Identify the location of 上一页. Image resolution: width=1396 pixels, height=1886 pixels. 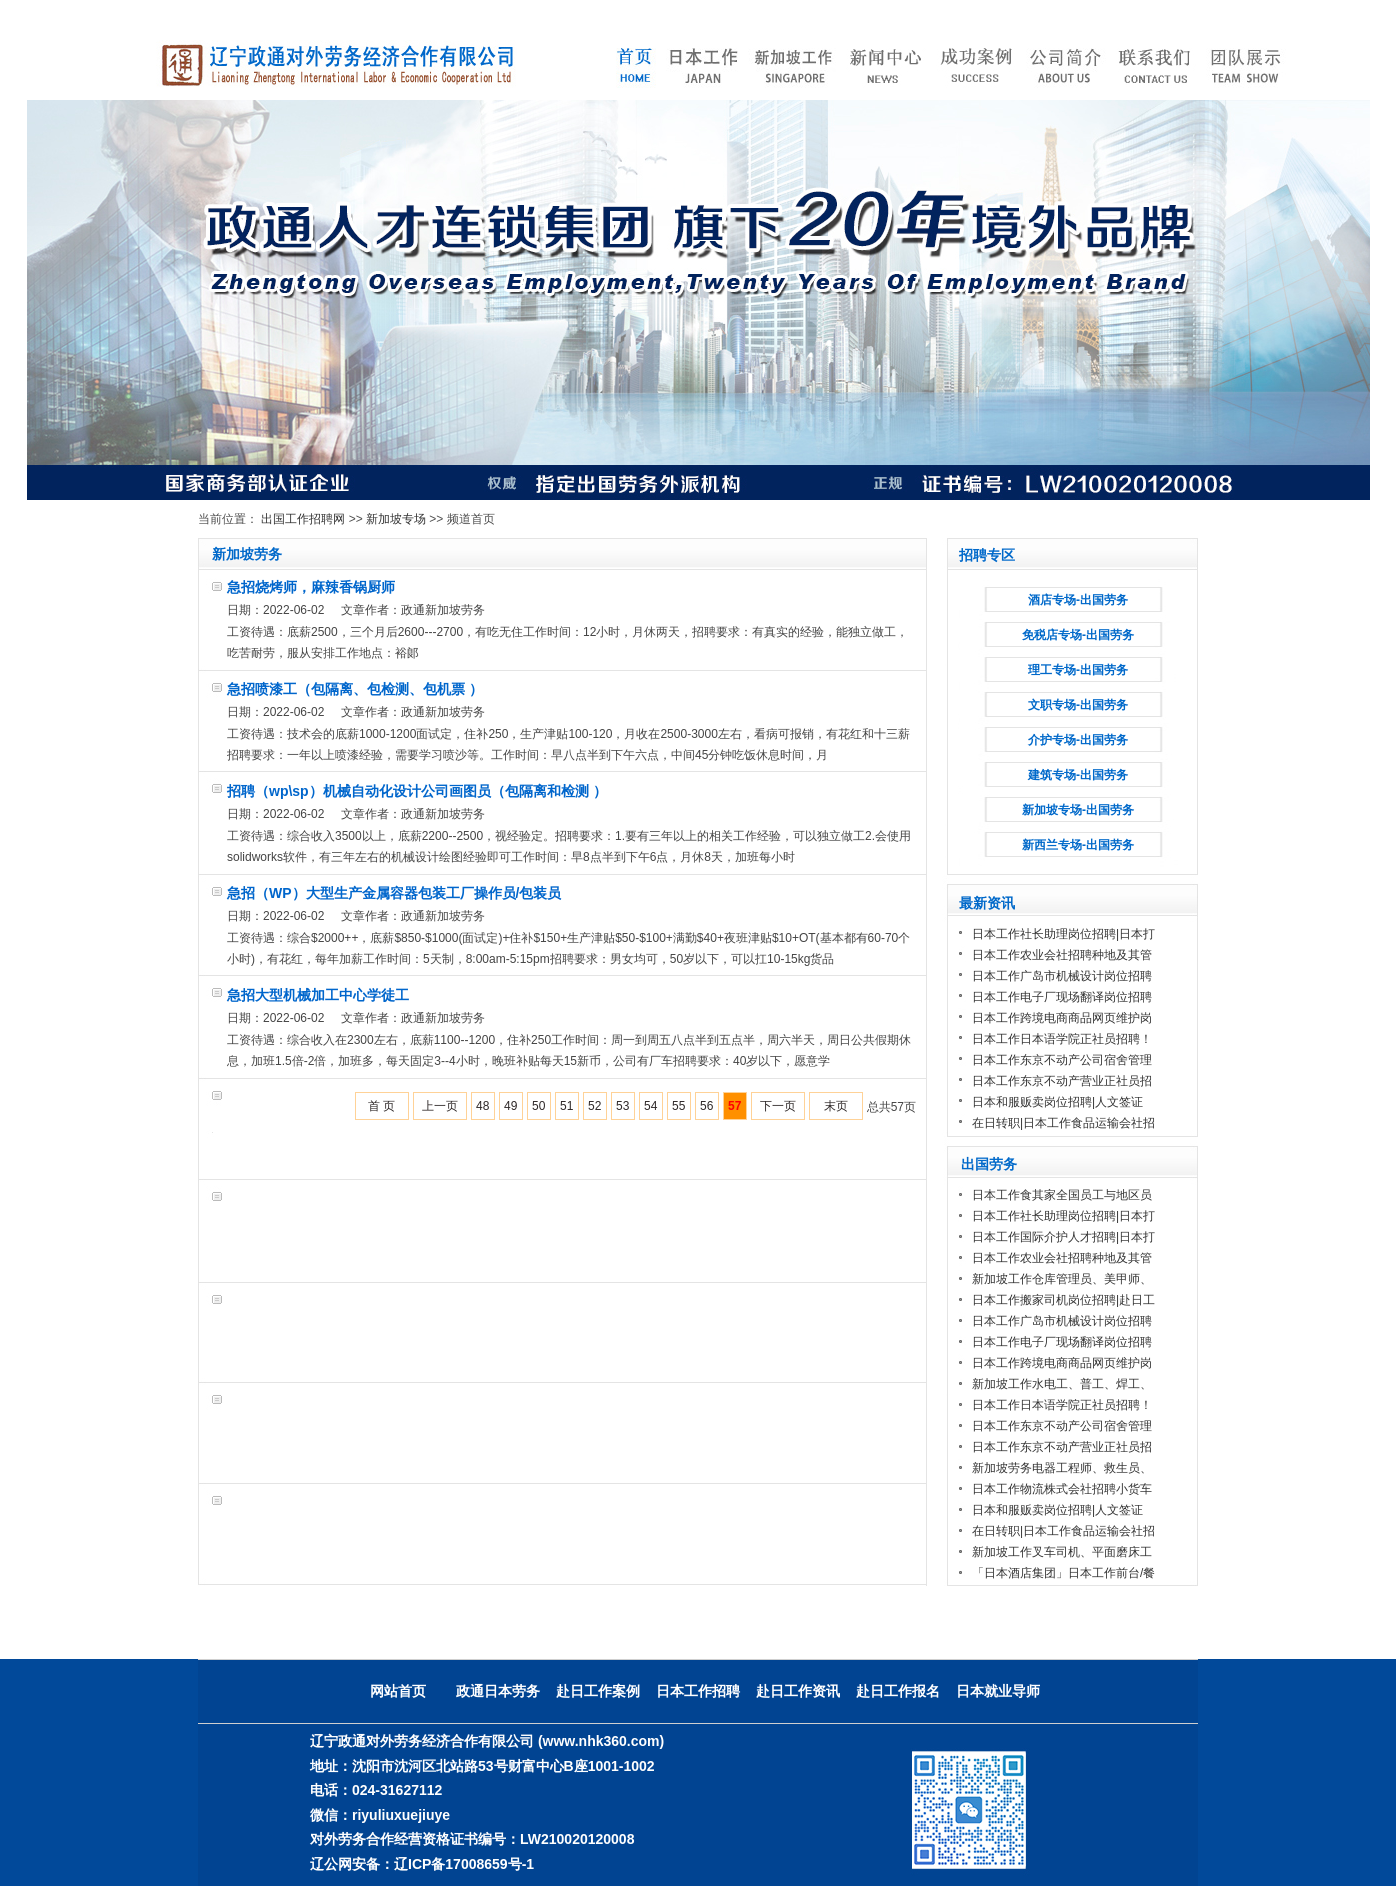
(440, 1106).